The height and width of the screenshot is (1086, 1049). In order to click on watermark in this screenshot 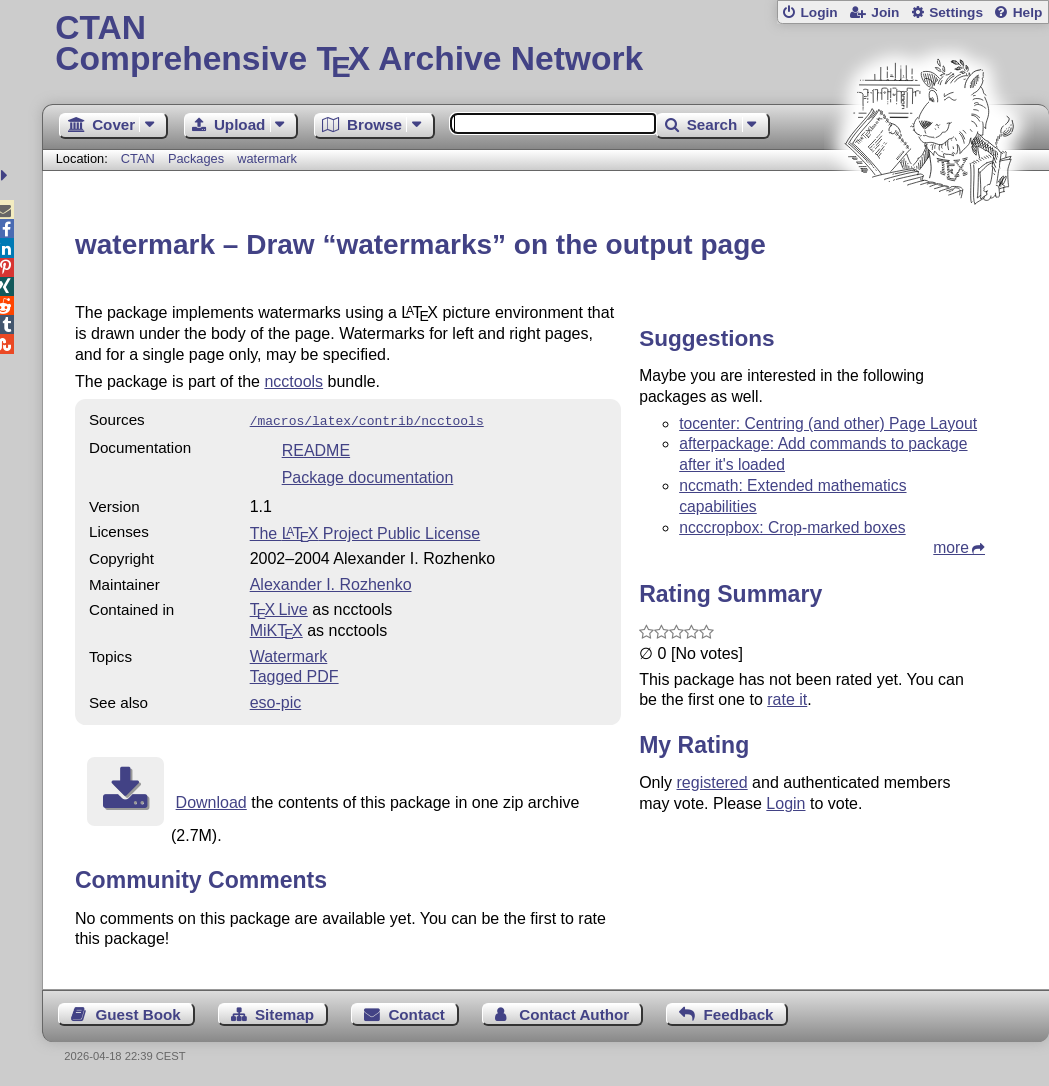, I will do `click(267, 158)`.